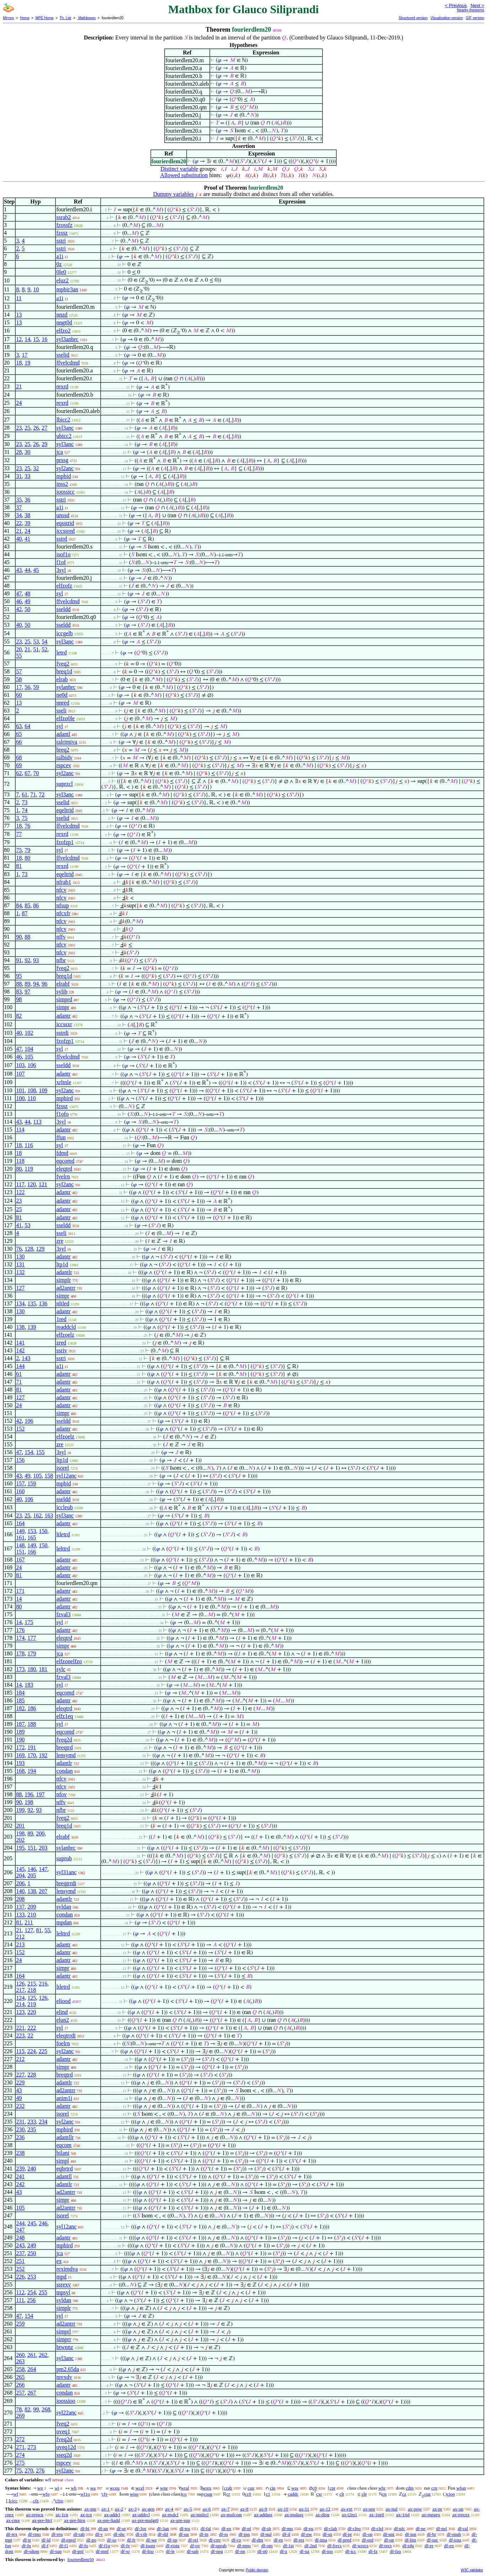  Describe the element at coordinates (19, 999) in the screenshot. I see `98` at that location.